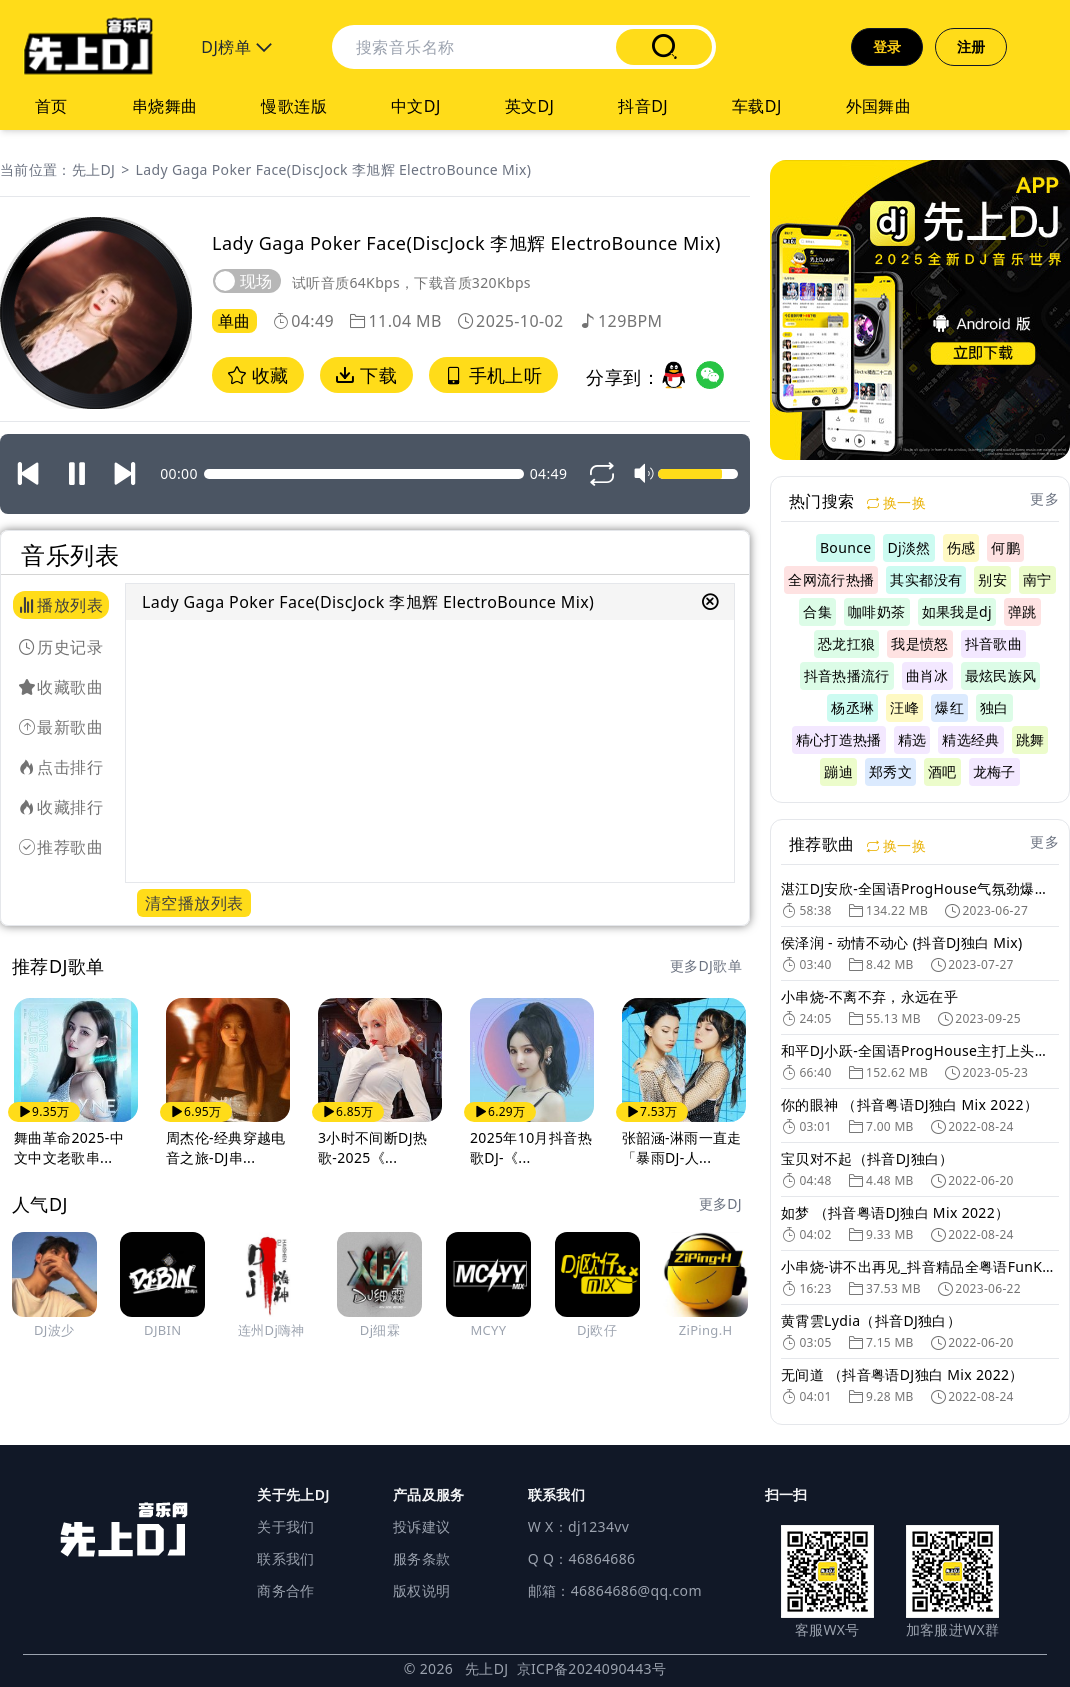 This screenshot has width=1070, height=1687. What do you see at coordinates (852, 707) in the screenshot?
I see `杨丞琳` at bounding box center [852, 707].